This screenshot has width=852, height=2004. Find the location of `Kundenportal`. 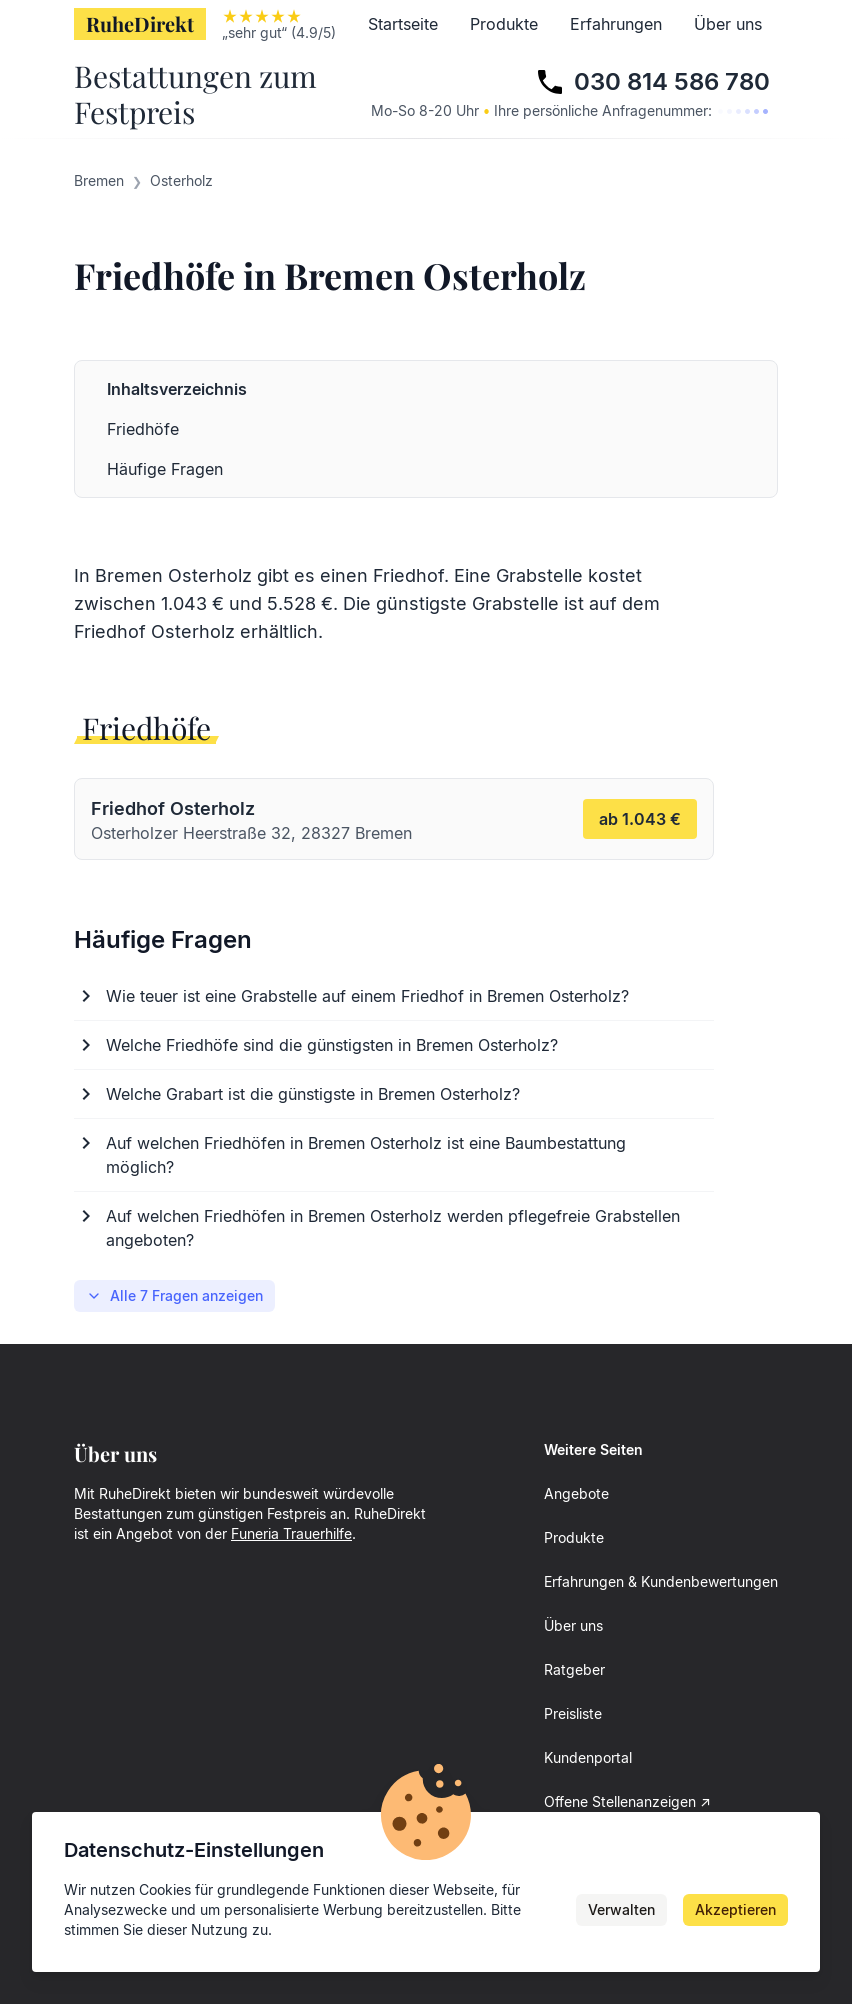

Kundenportal is located at coordinates (588, 1757).